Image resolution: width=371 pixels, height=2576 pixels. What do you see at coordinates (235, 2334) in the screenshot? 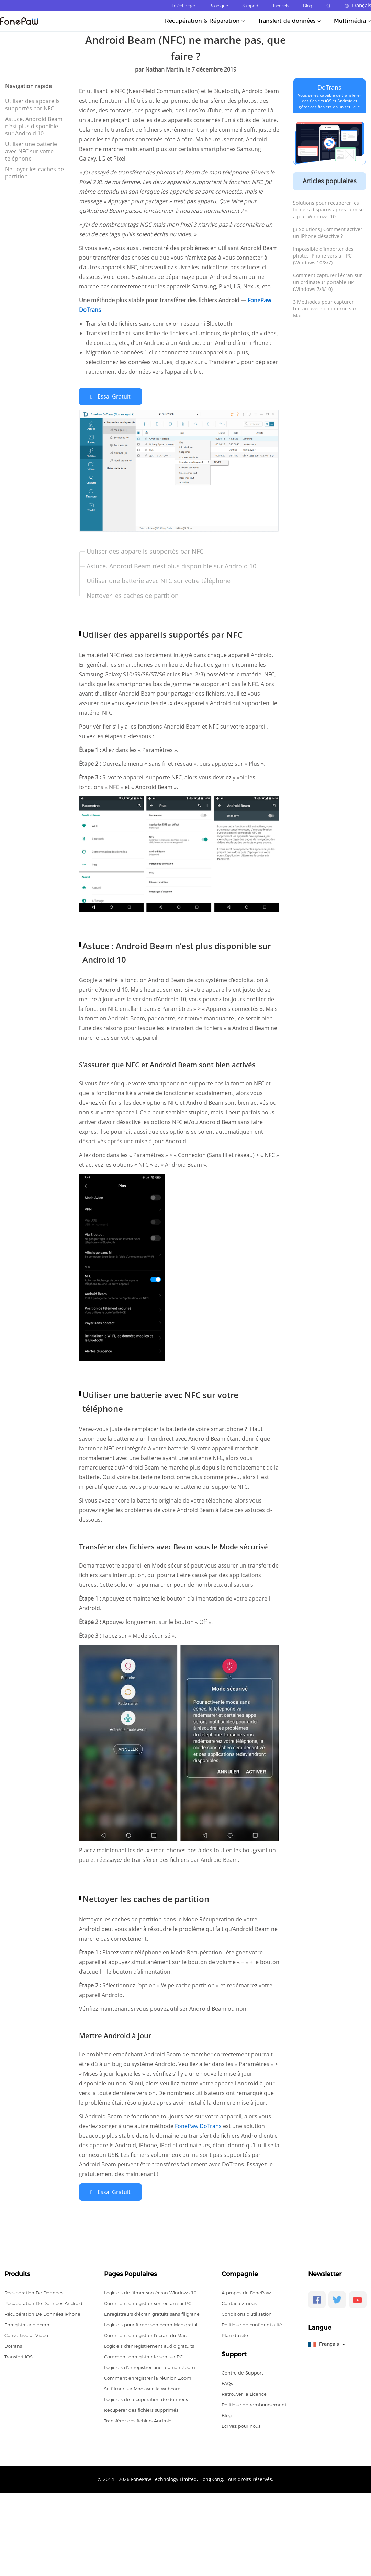
I see `Plan du site` at bounding box center [235, 2334].